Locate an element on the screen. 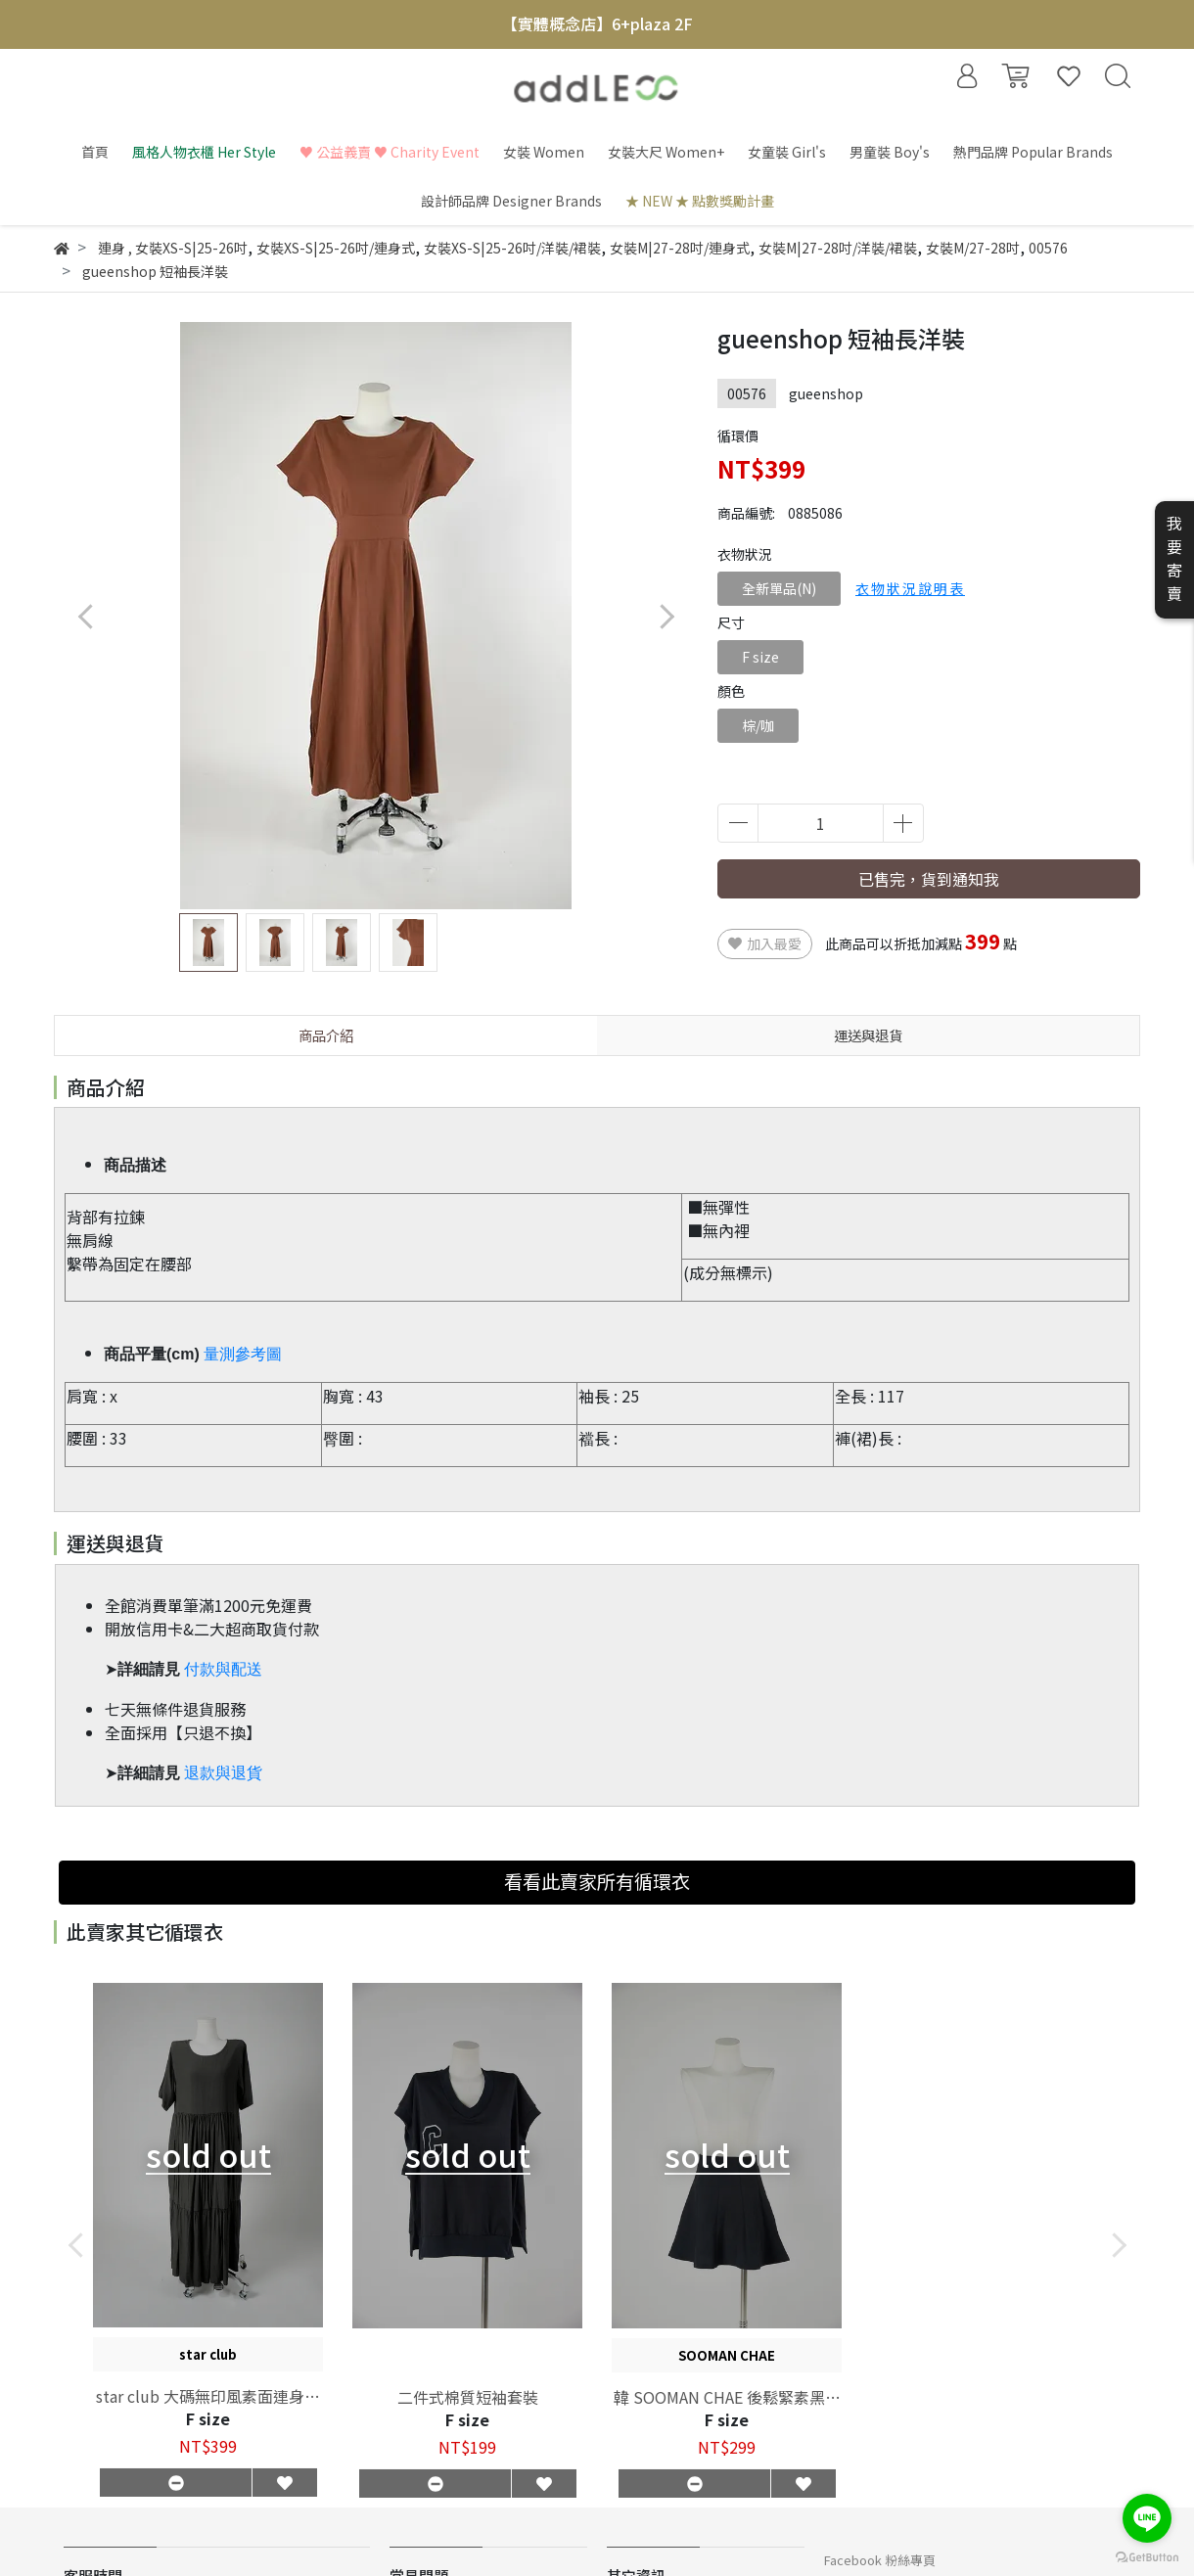  加入最愛 is located at coordinates (765, 943).